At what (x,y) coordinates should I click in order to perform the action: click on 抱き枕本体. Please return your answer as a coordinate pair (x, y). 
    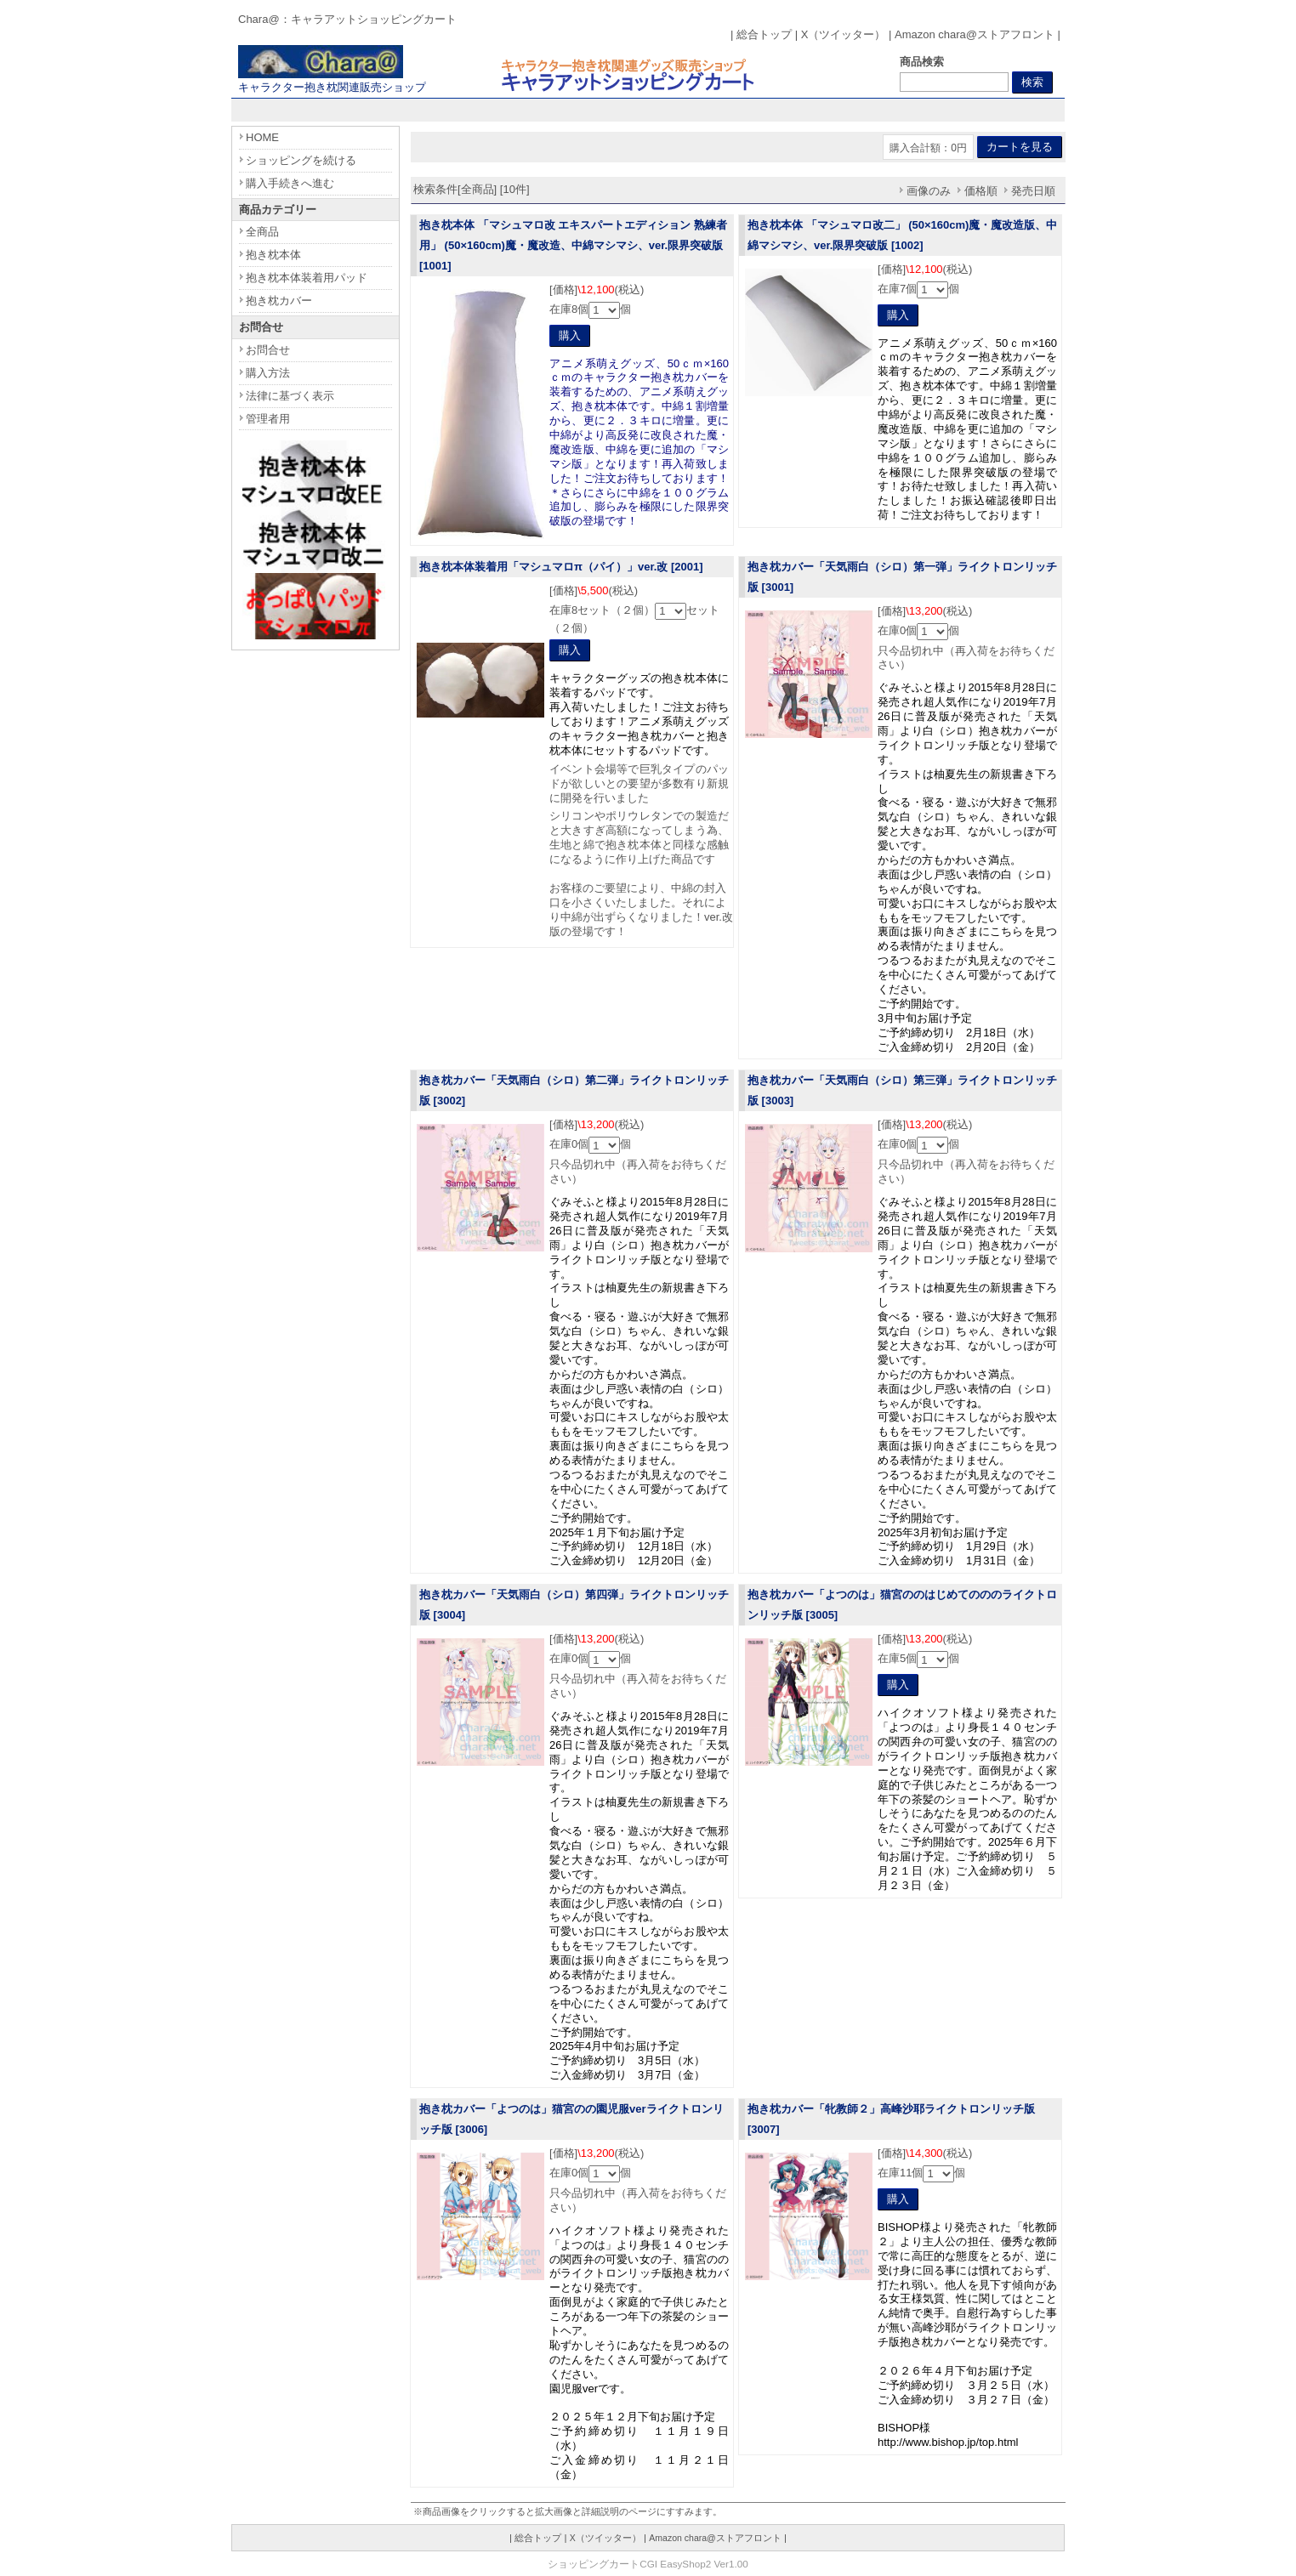
    Looking at the image, I should click on (273, 254).